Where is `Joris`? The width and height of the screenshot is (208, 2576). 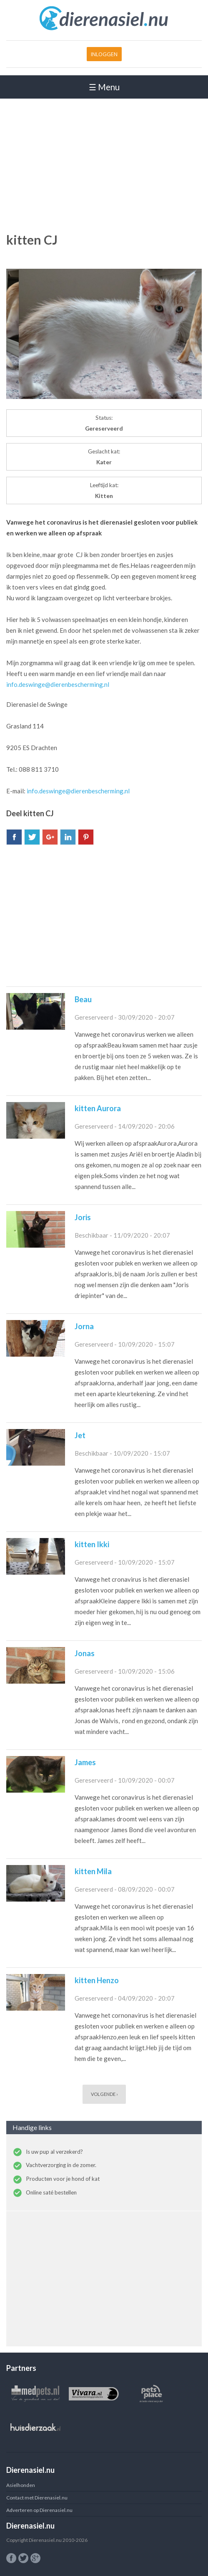
Joris is located at coordinates (83, 1217).